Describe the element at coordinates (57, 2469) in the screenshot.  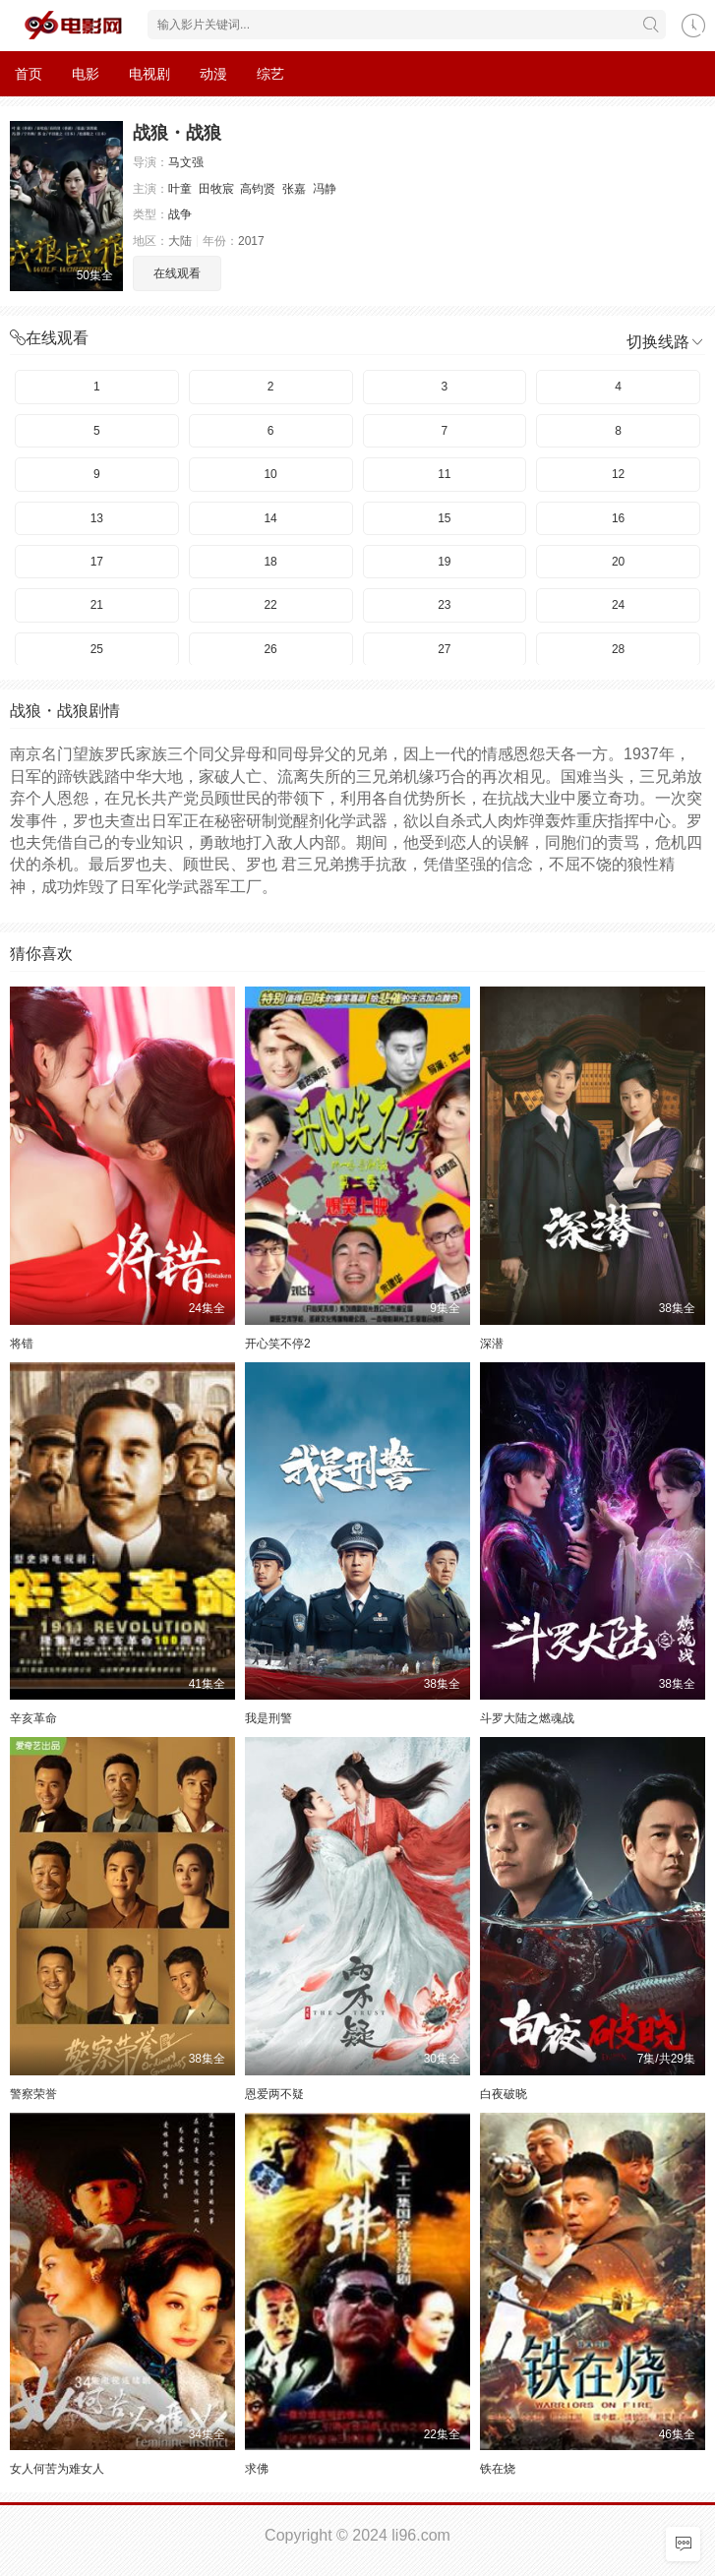
I see `女人何苦为难女人` at that location.